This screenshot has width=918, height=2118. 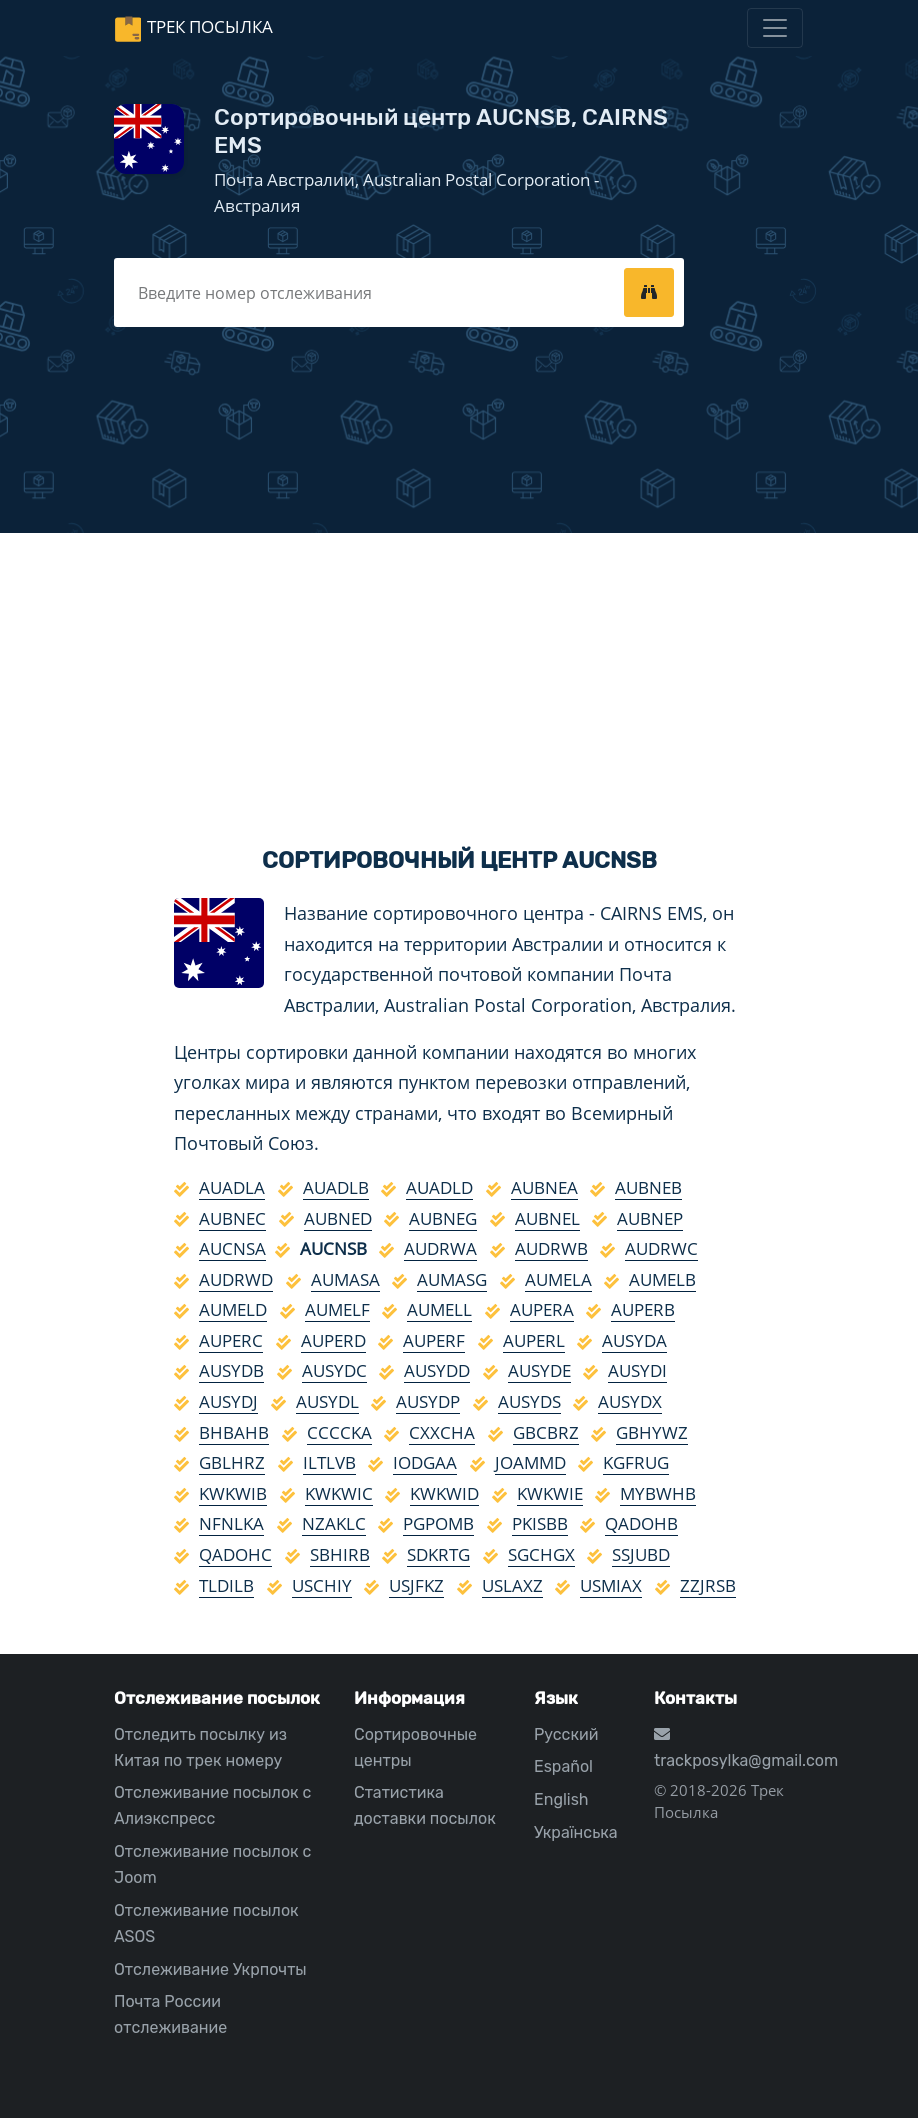 What do you see at coordinates (530, 1462) in the screenshot?
I see `JOAMMD` at bounding box center [530, 1462].